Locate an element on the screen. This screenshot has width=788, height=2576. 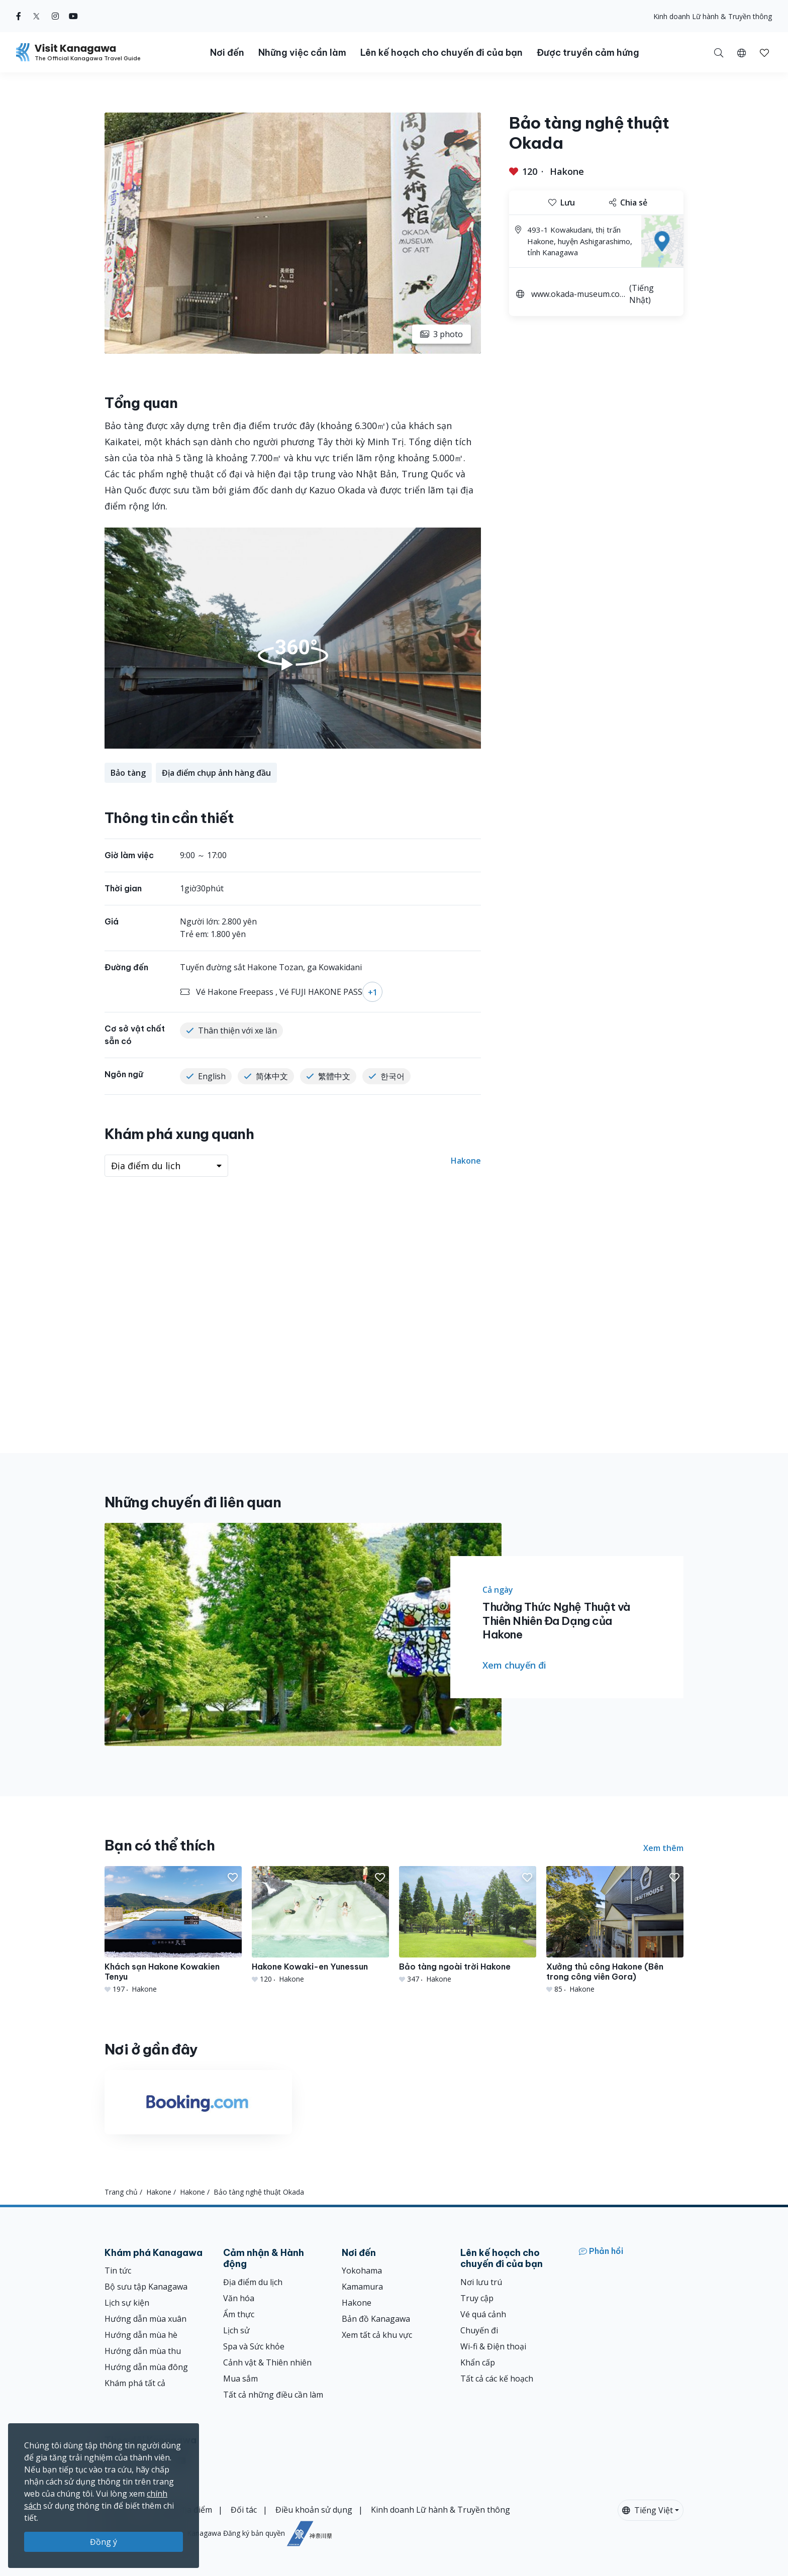
Tất cả những điều cần làm is located at coordinates (273, 2394).